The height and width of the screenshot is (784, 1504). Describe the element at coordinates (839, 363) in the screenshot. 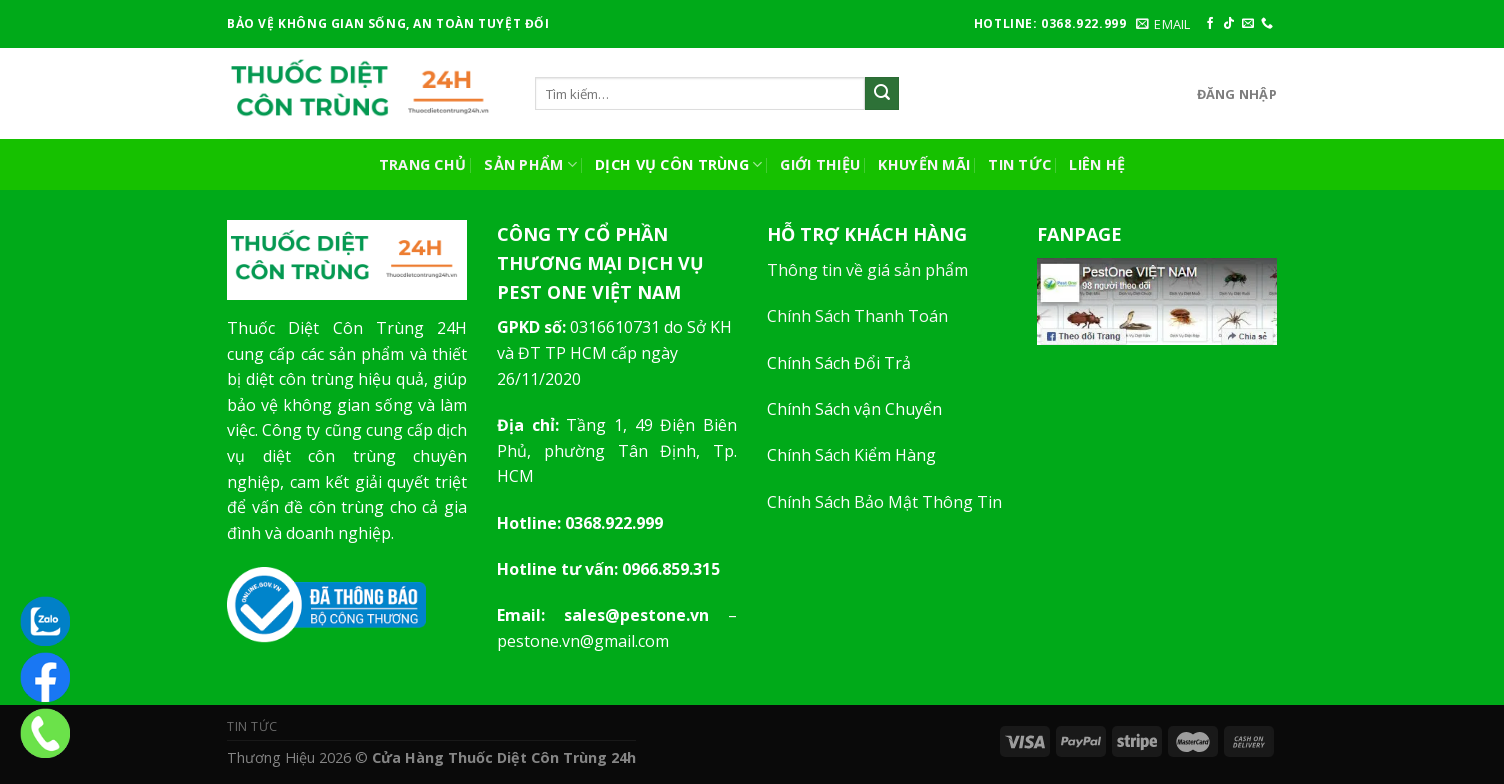

I see `Chính Sách Đổi Trả` at that location.